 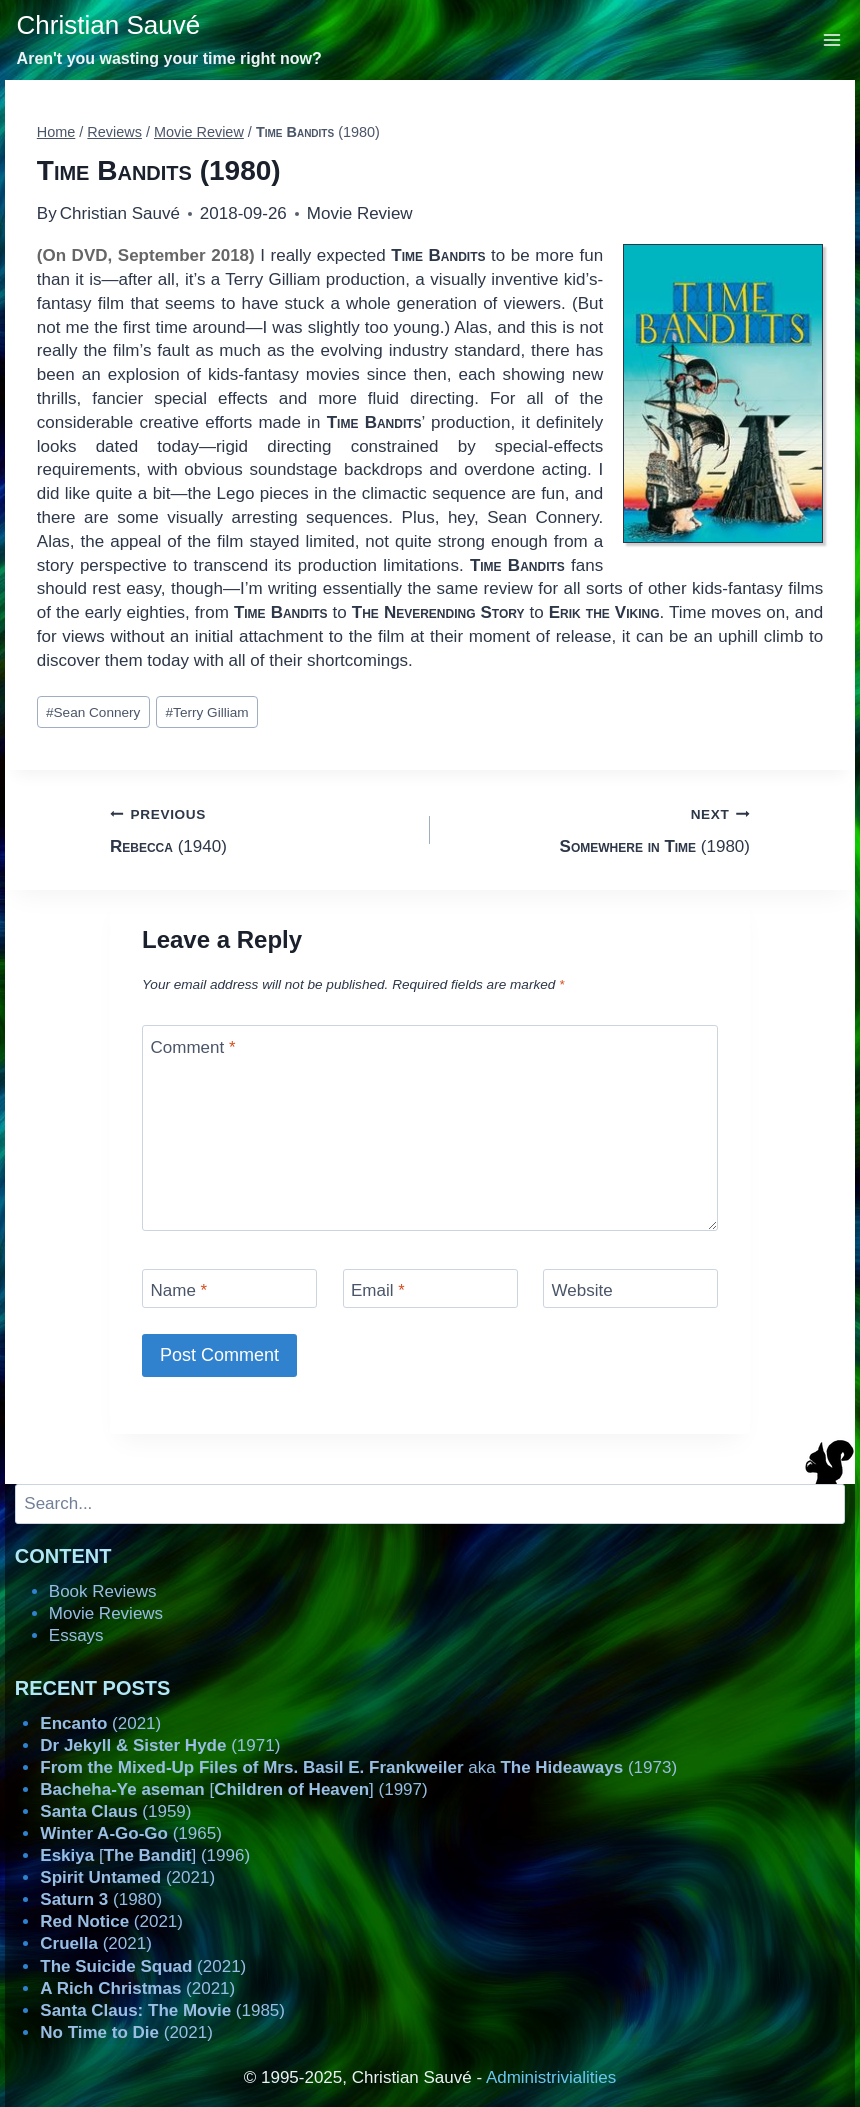 I want to click on (1980), so click(x=598, y=828).